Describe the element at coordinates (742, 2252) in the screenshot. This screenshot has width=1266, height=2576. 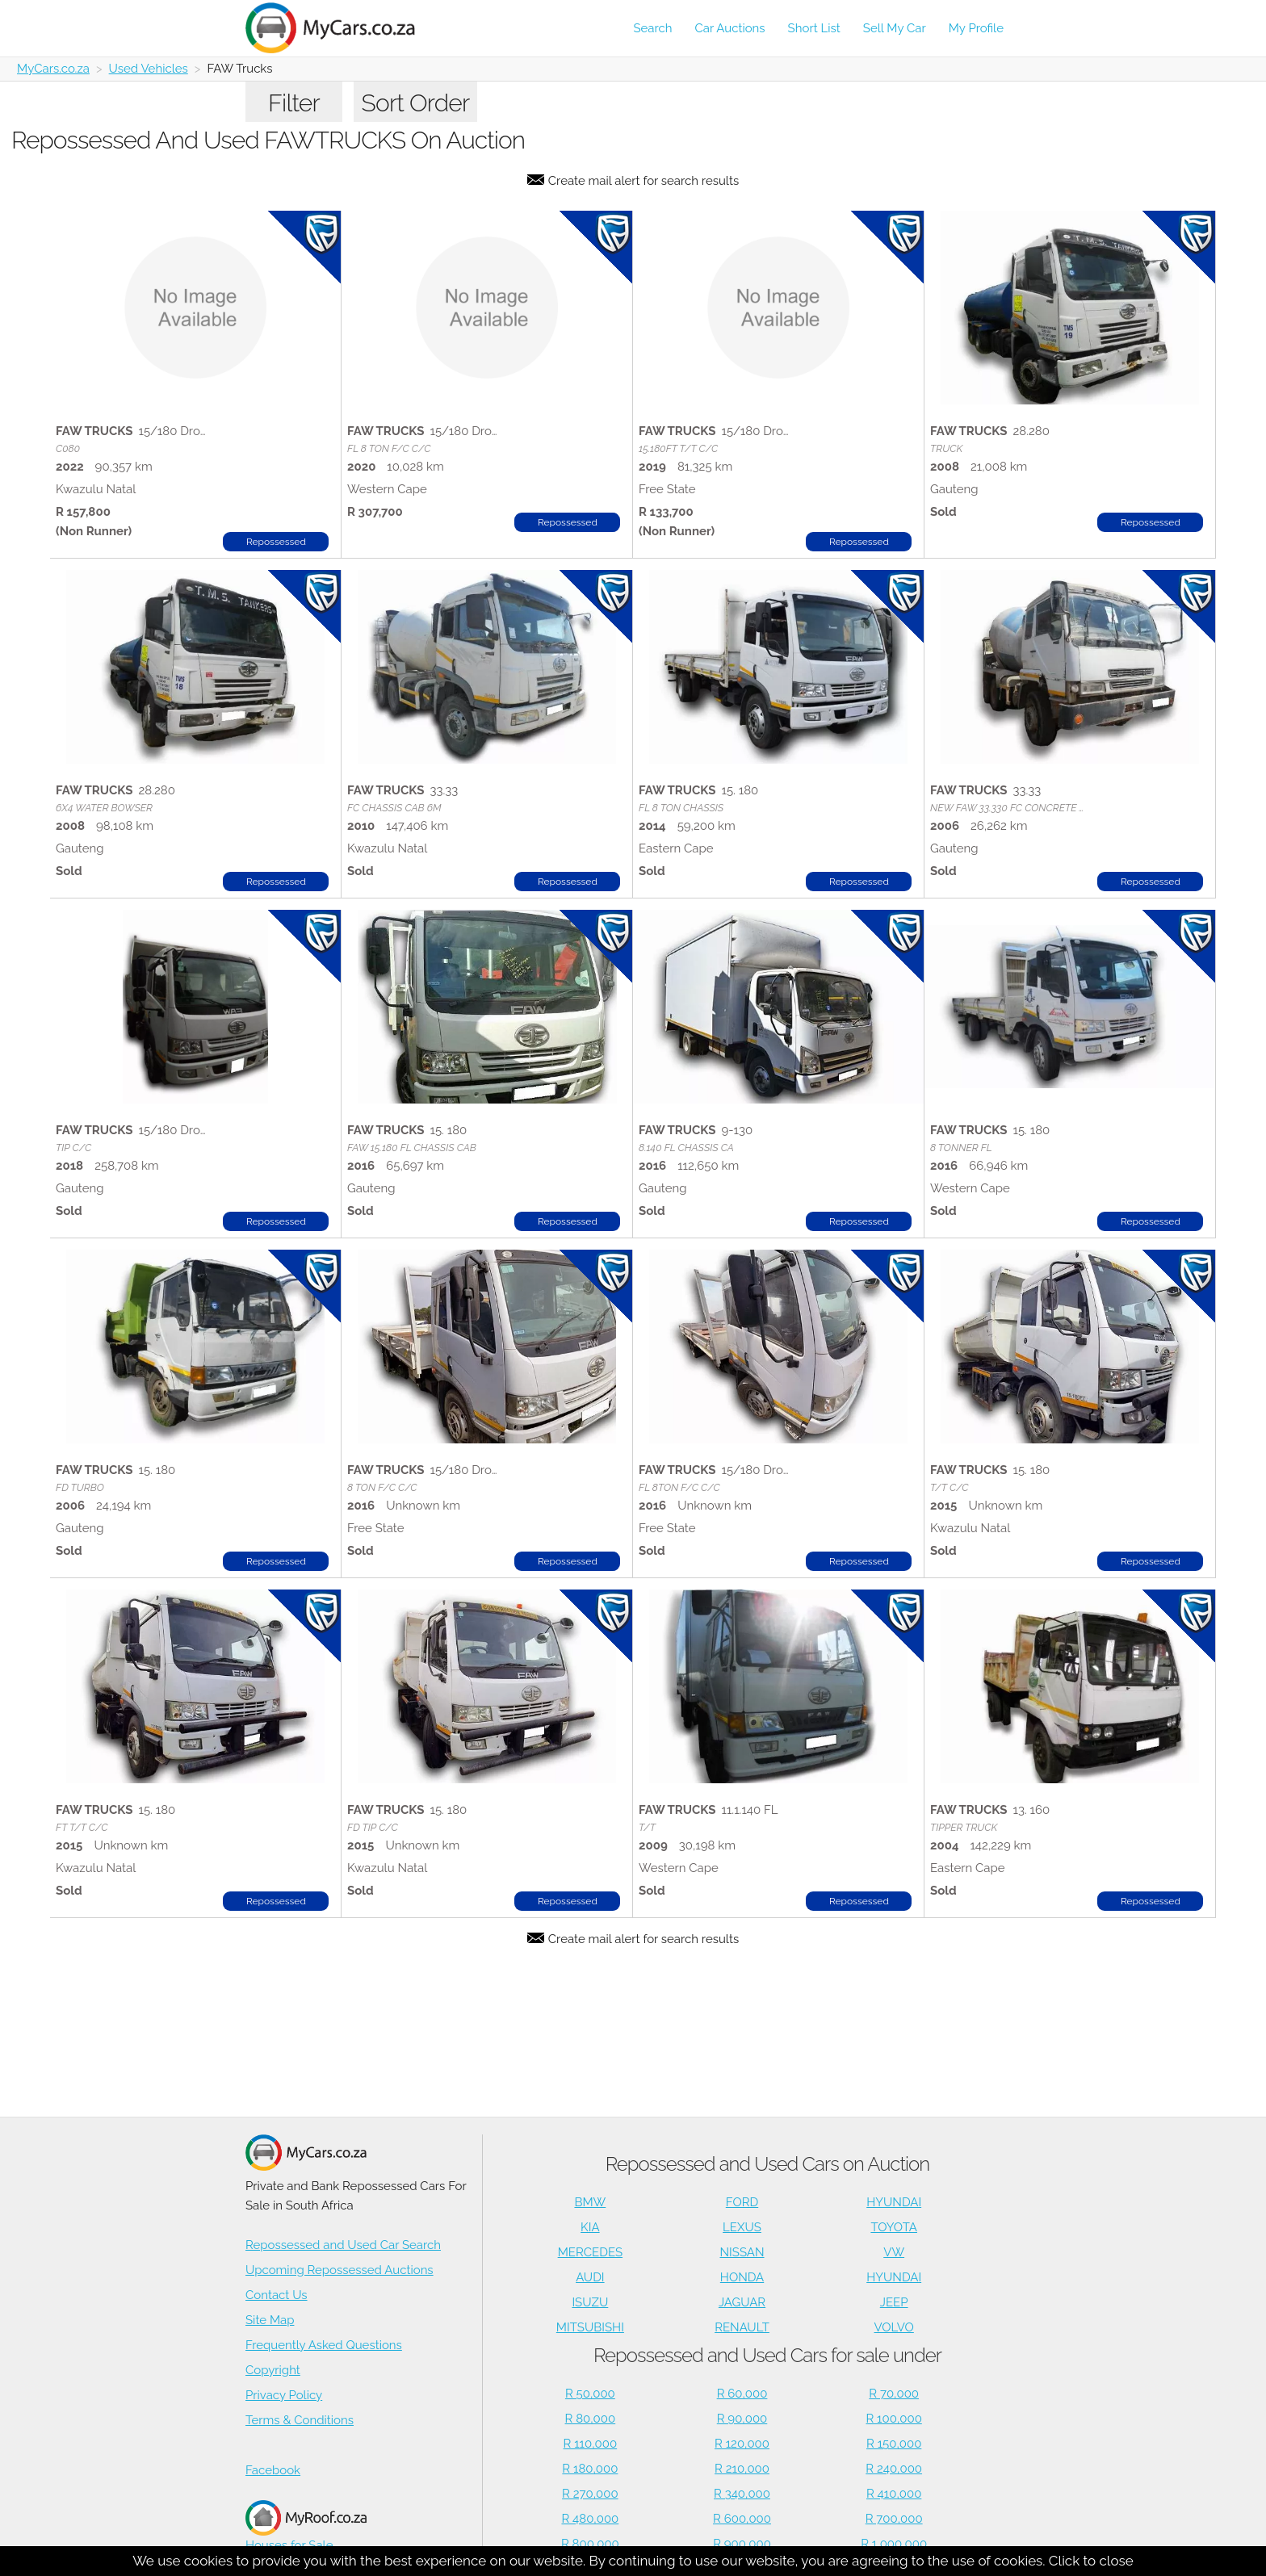
I see `NISSAN` at that location.